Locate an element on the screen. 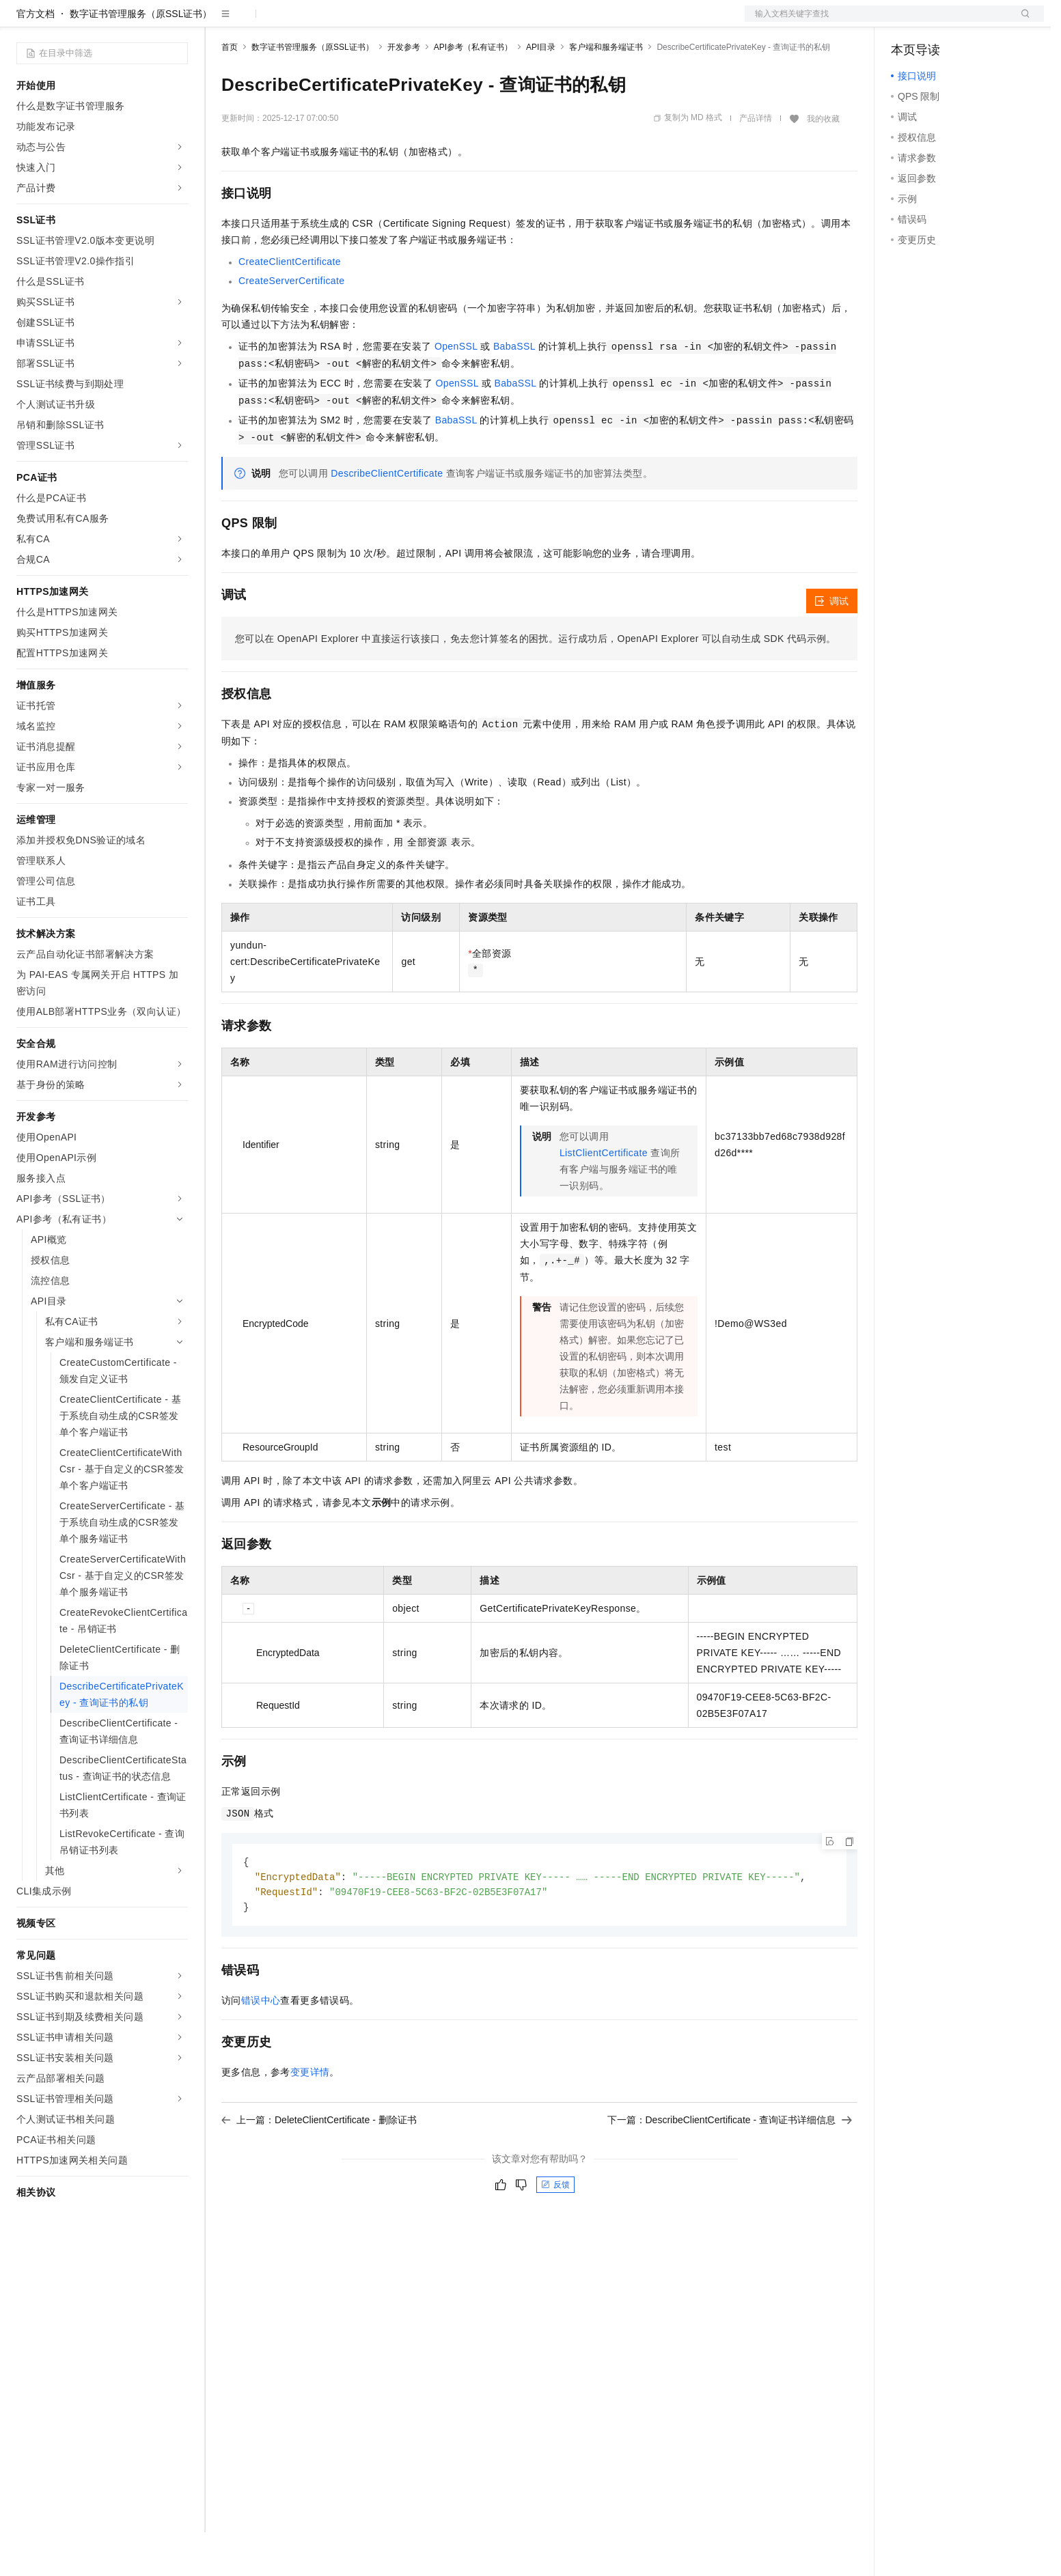 The width and height of the screenshot is (1061, 2576). 产品详情 is located at coordinates (755, 162).